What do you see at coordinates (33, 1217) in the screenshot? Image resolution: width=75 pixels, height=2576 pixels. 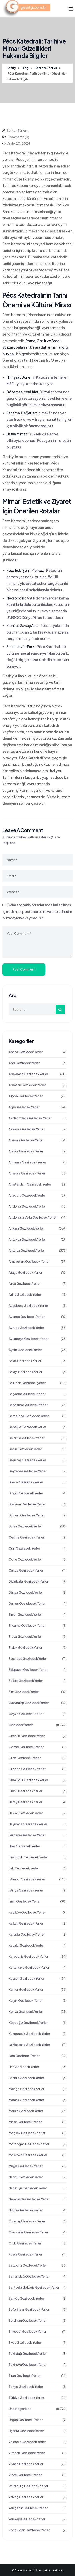 I see `Andorra la Vella Gezilecek Yerler` at bounding box center [33, 1217].